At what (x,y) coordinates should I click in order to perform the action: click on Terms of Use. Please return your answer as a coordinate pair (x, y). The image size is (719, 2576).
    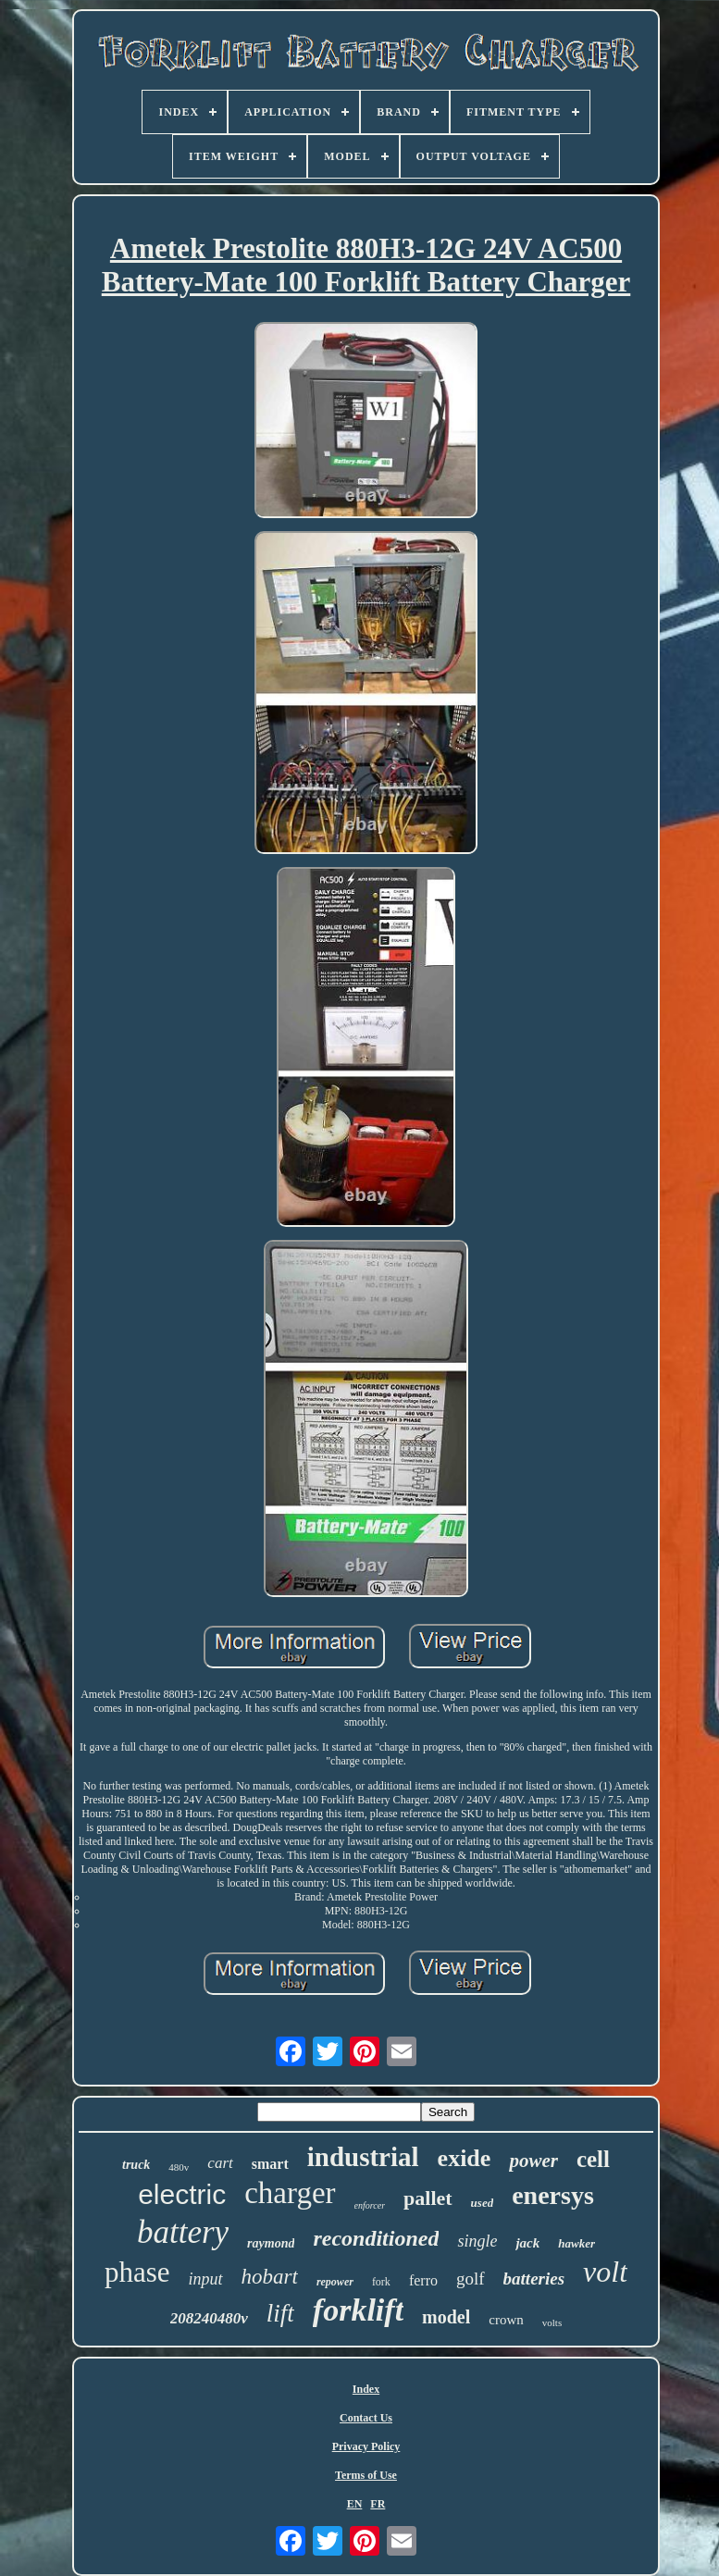
    Looking at the image, I should click on (366, 2475).